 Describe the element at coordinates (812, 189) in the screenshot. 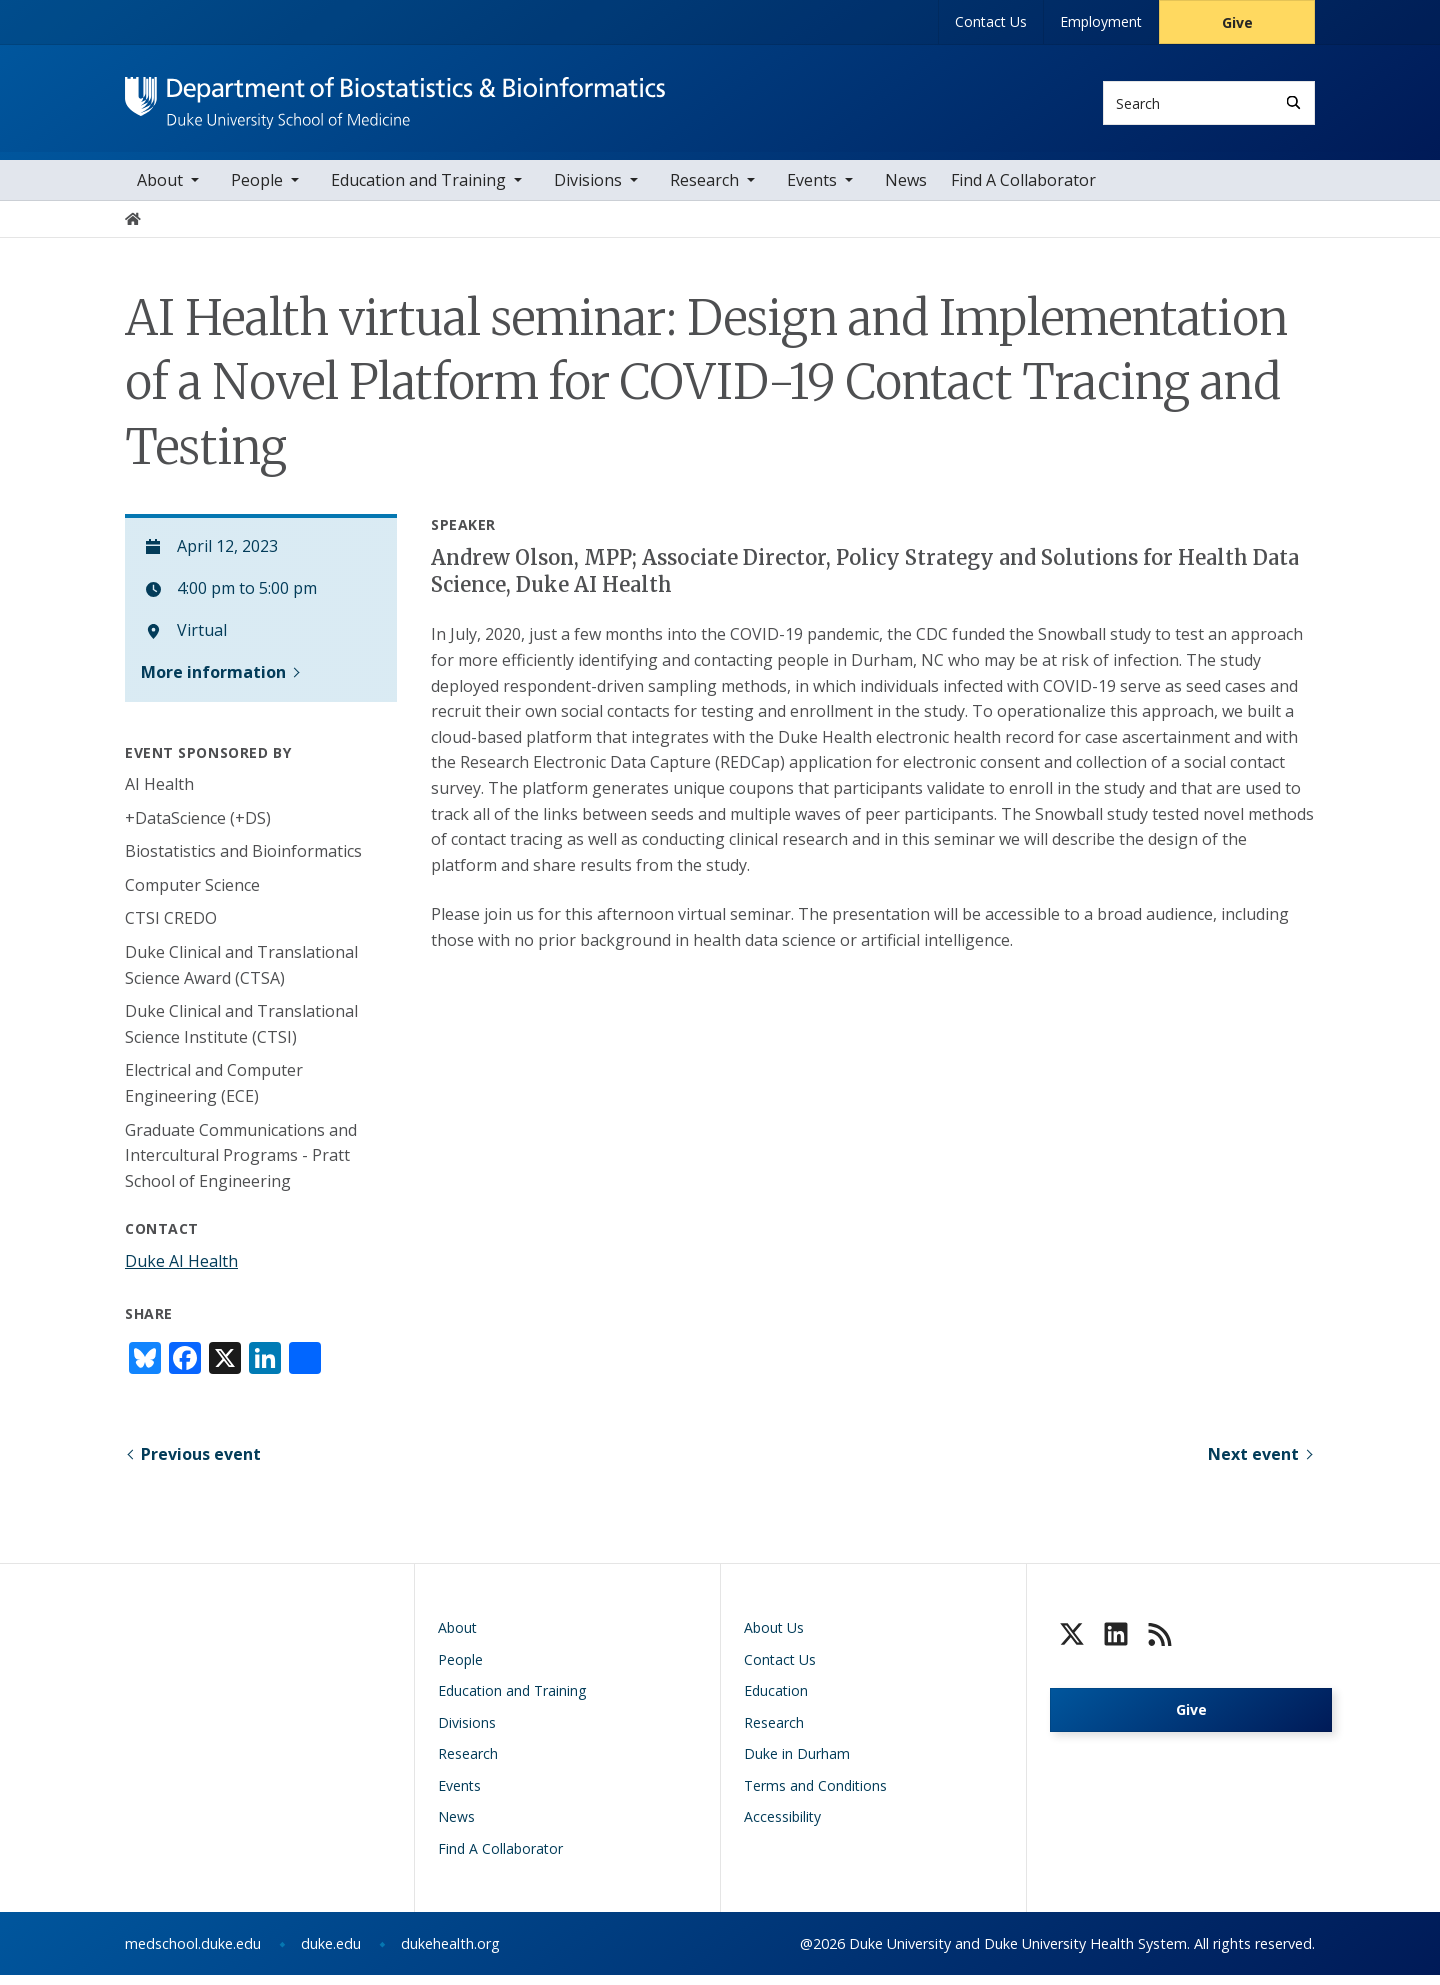

I see `Events` at that location.